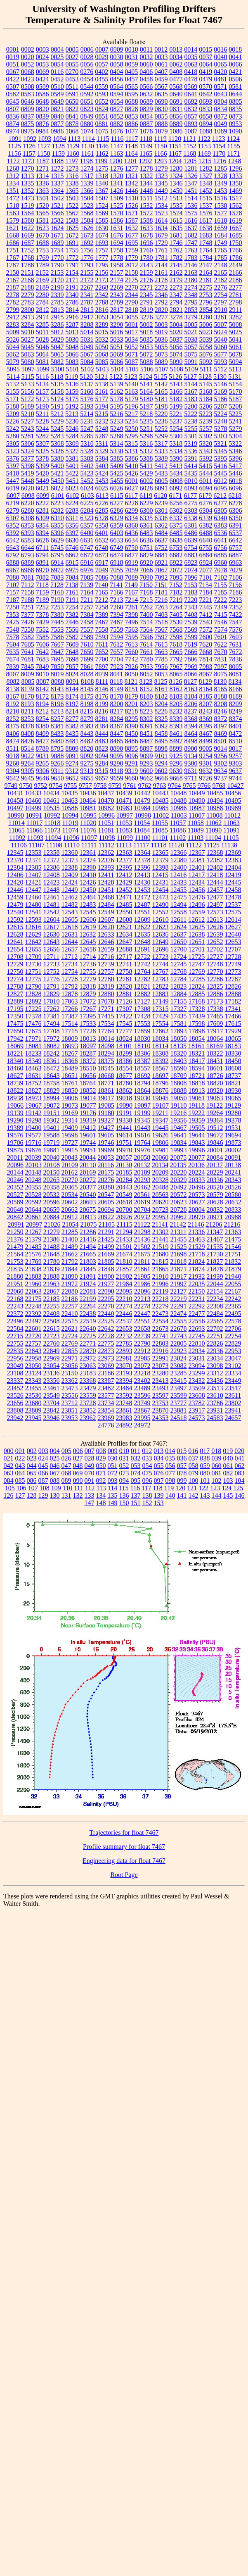 The height and width of the screenshot is (2576, 248). Describe the element at coordinates (33, 852) in the screenshot. I see `12353` at that location.